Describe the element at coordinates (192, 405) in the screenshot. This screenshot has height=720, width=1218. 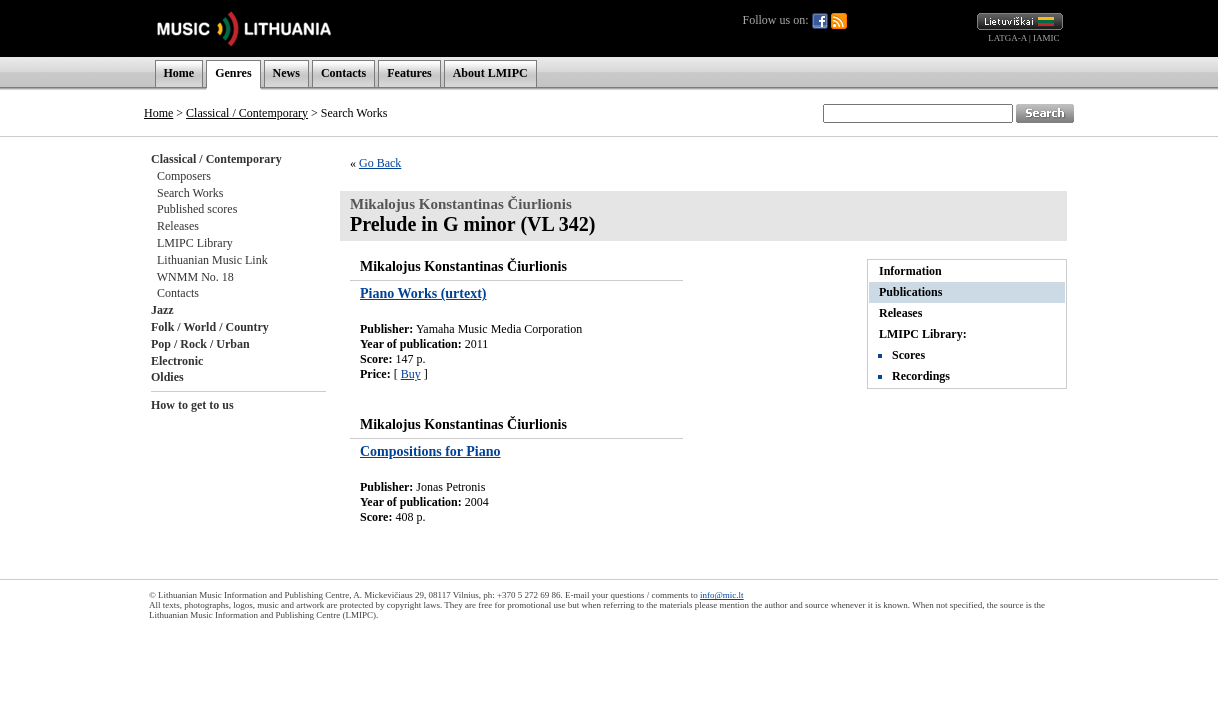
I see `How to get to us` at that location.